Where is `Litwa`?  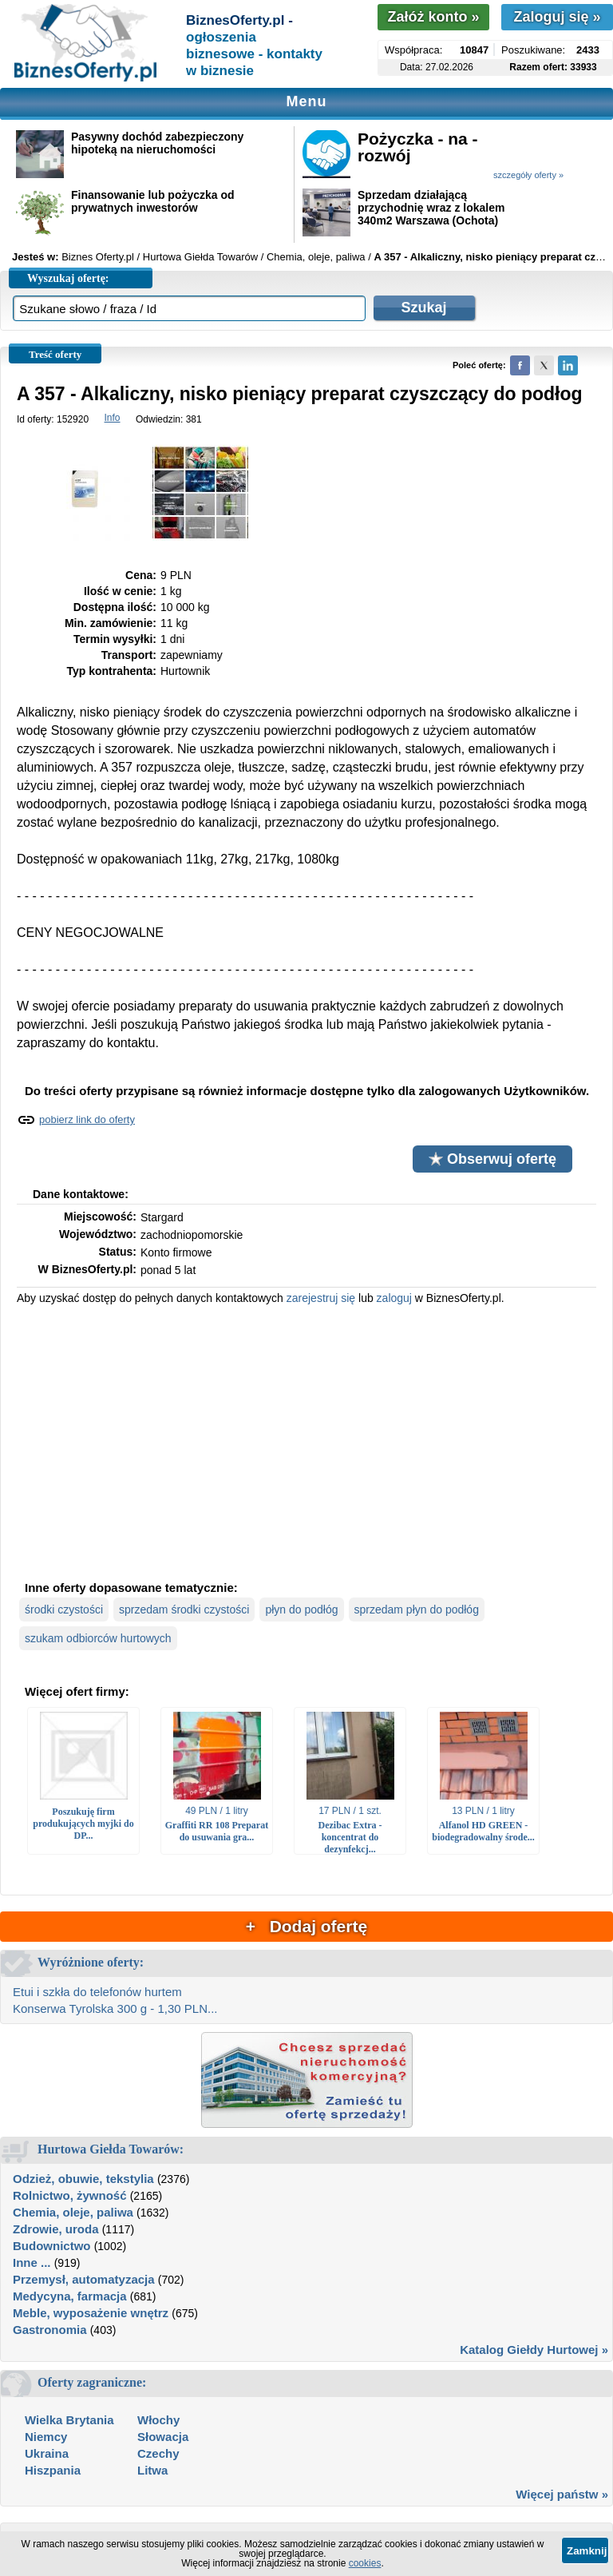 Litwa is located at coordinates (152, 2470).